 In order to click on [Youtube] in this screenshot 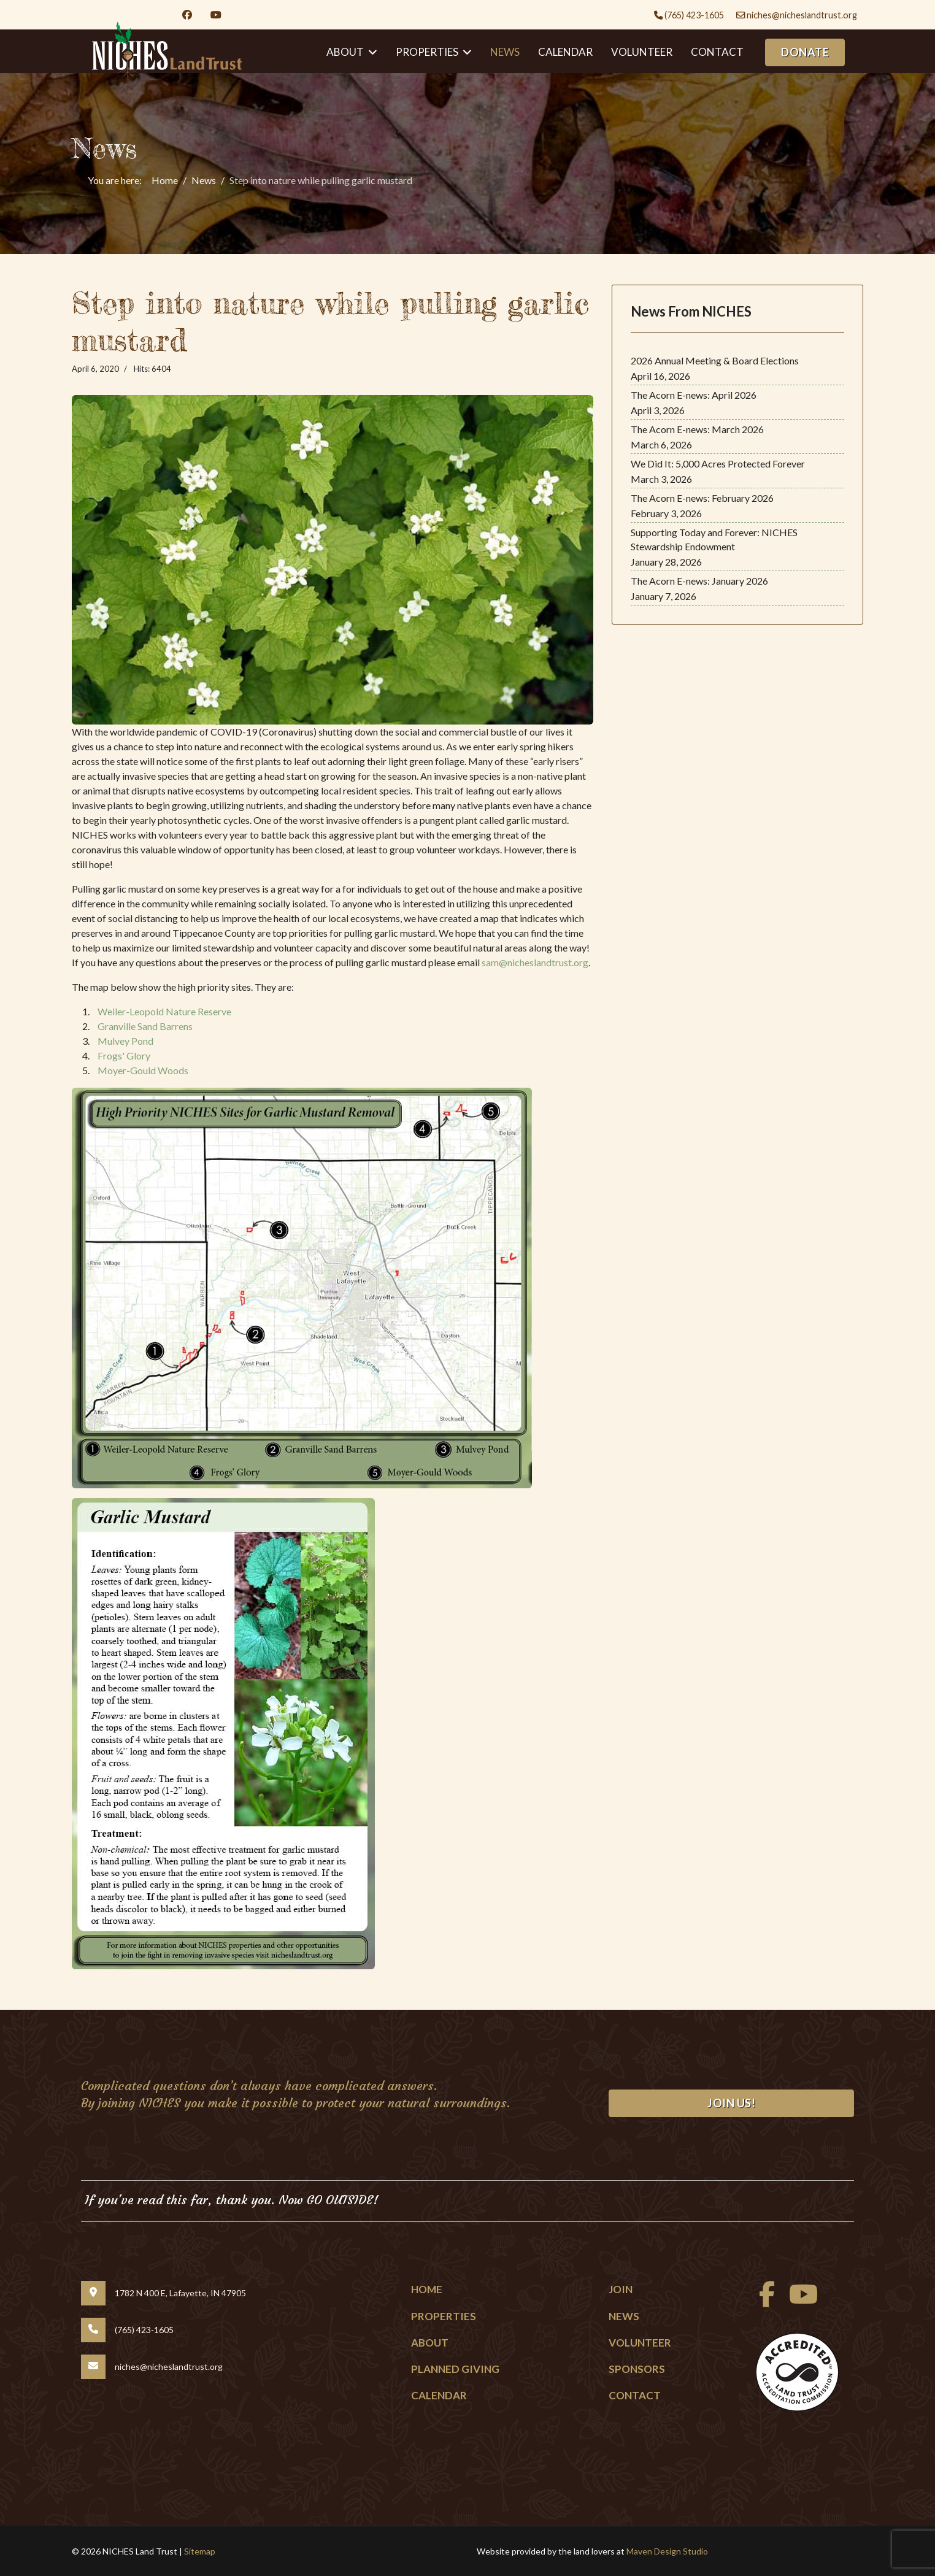, I will do `click(215, 14)`.